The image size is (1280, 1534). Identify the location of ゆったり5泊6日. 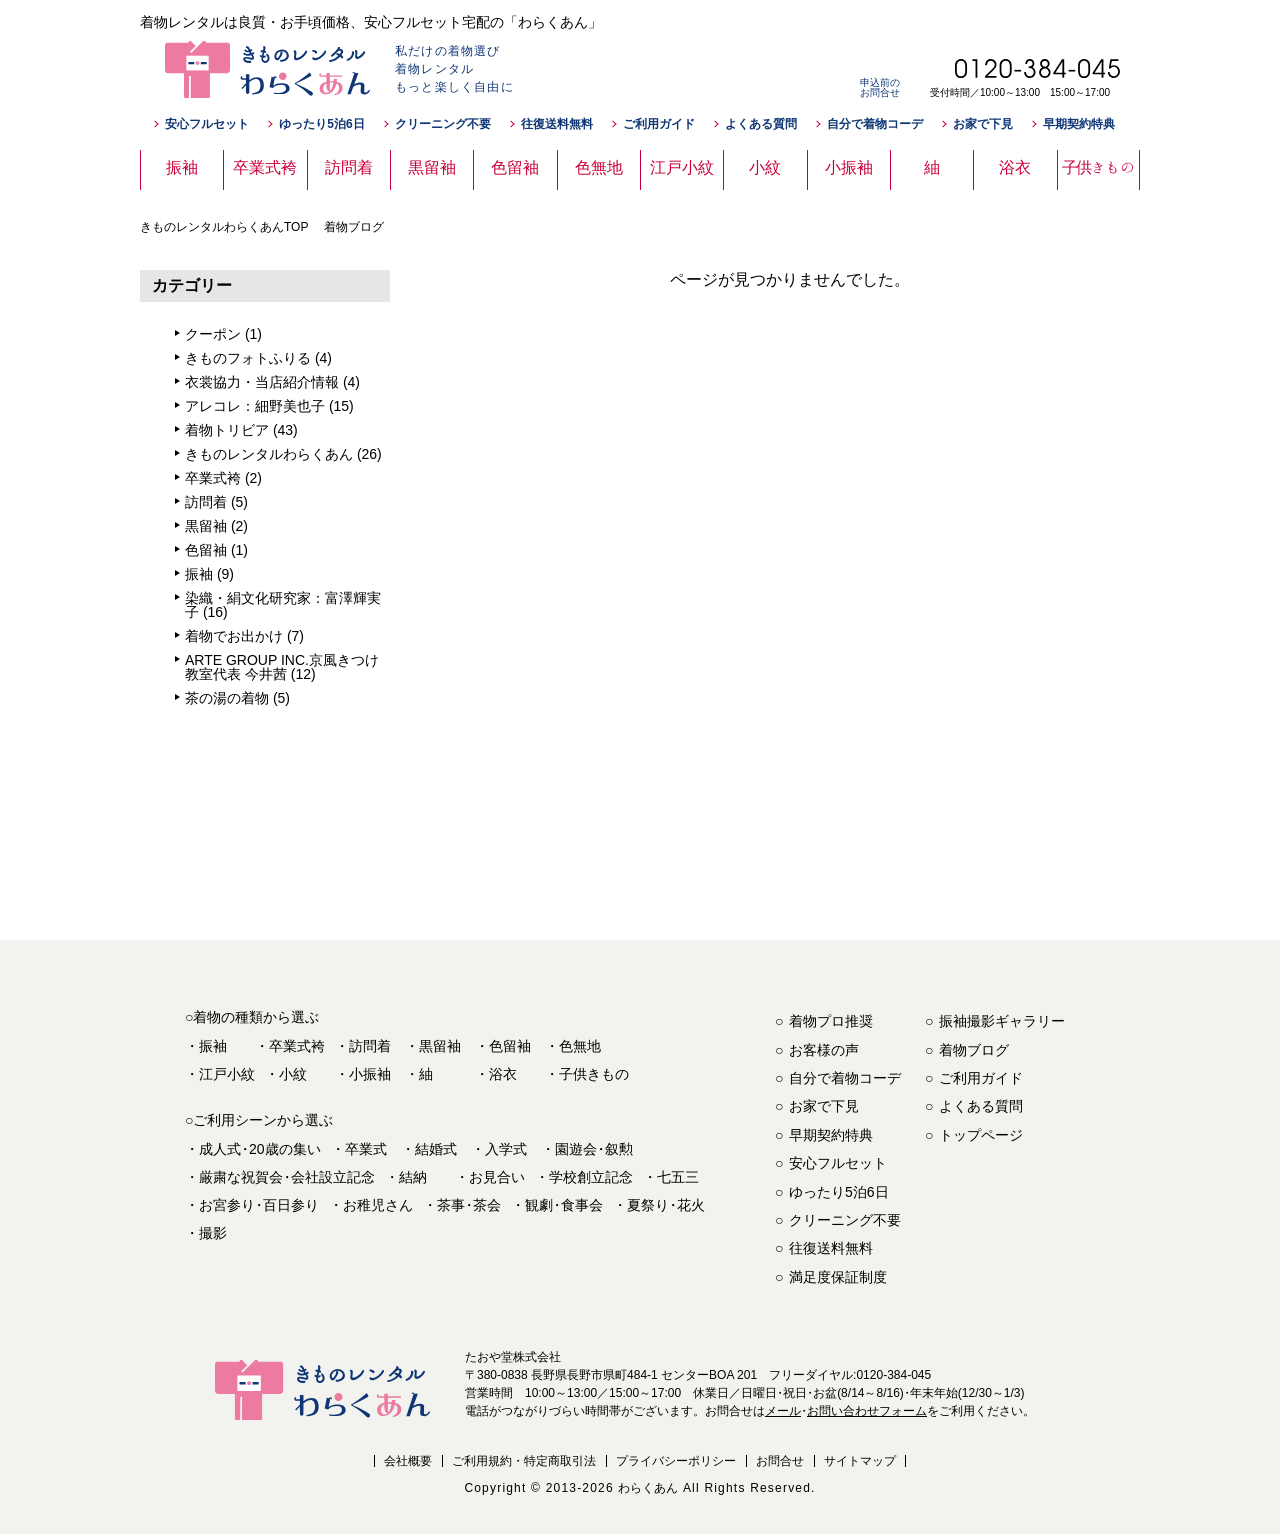
(321, 124).